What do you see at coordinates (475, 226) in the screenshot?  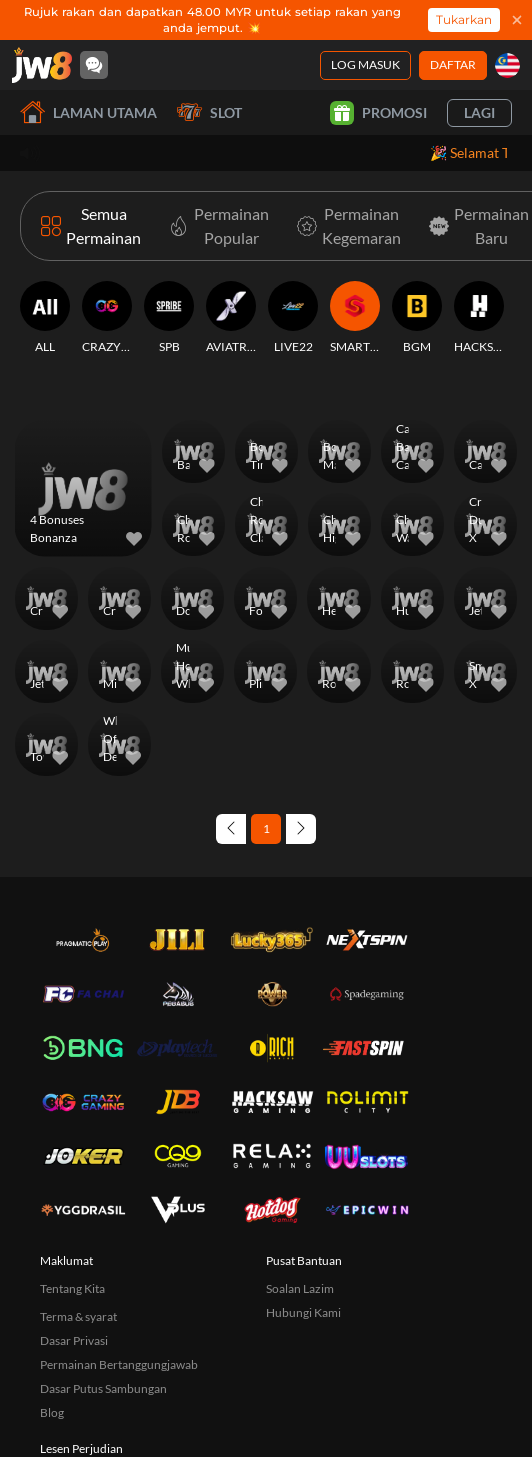 I see `[Permainan Baru]` at bounding box center [475, 226].